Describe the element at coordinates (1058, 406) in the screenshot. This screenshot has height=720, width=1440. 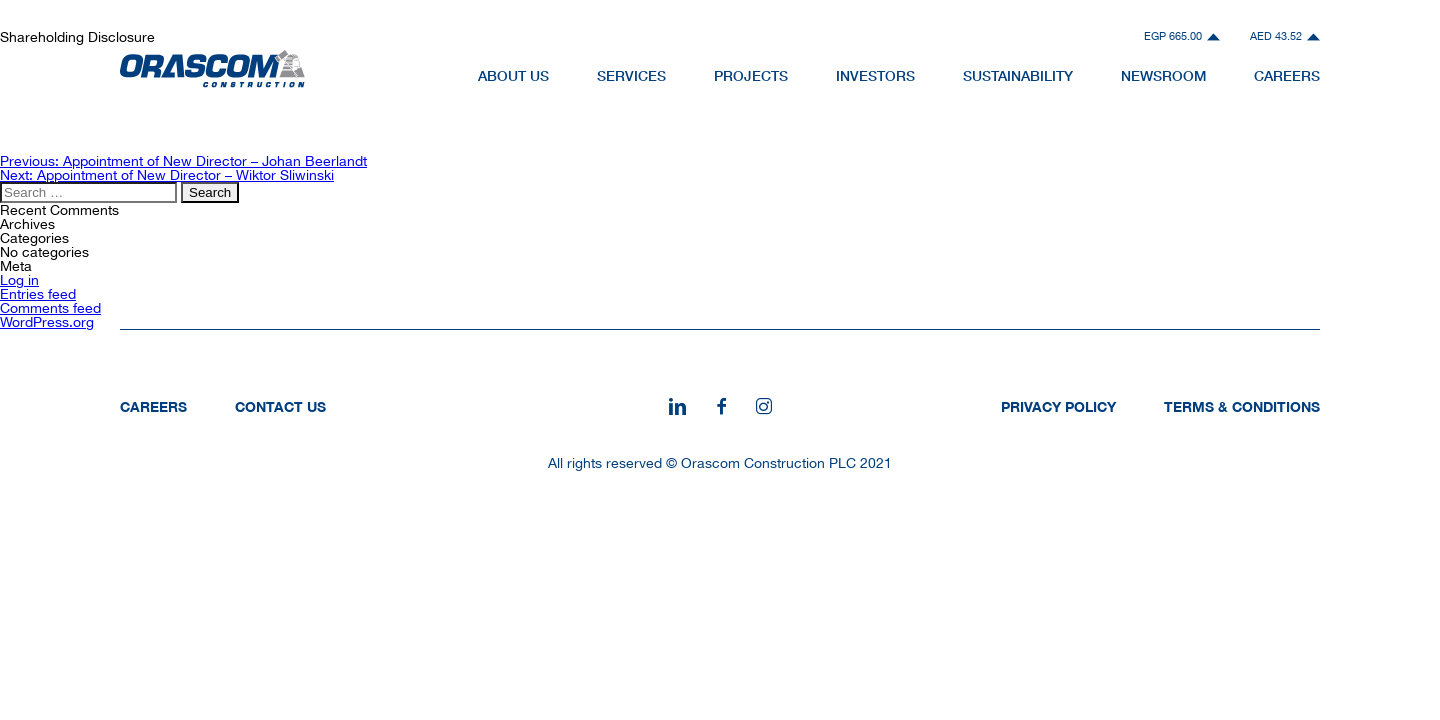
I see `Privacy Policy` at that location.